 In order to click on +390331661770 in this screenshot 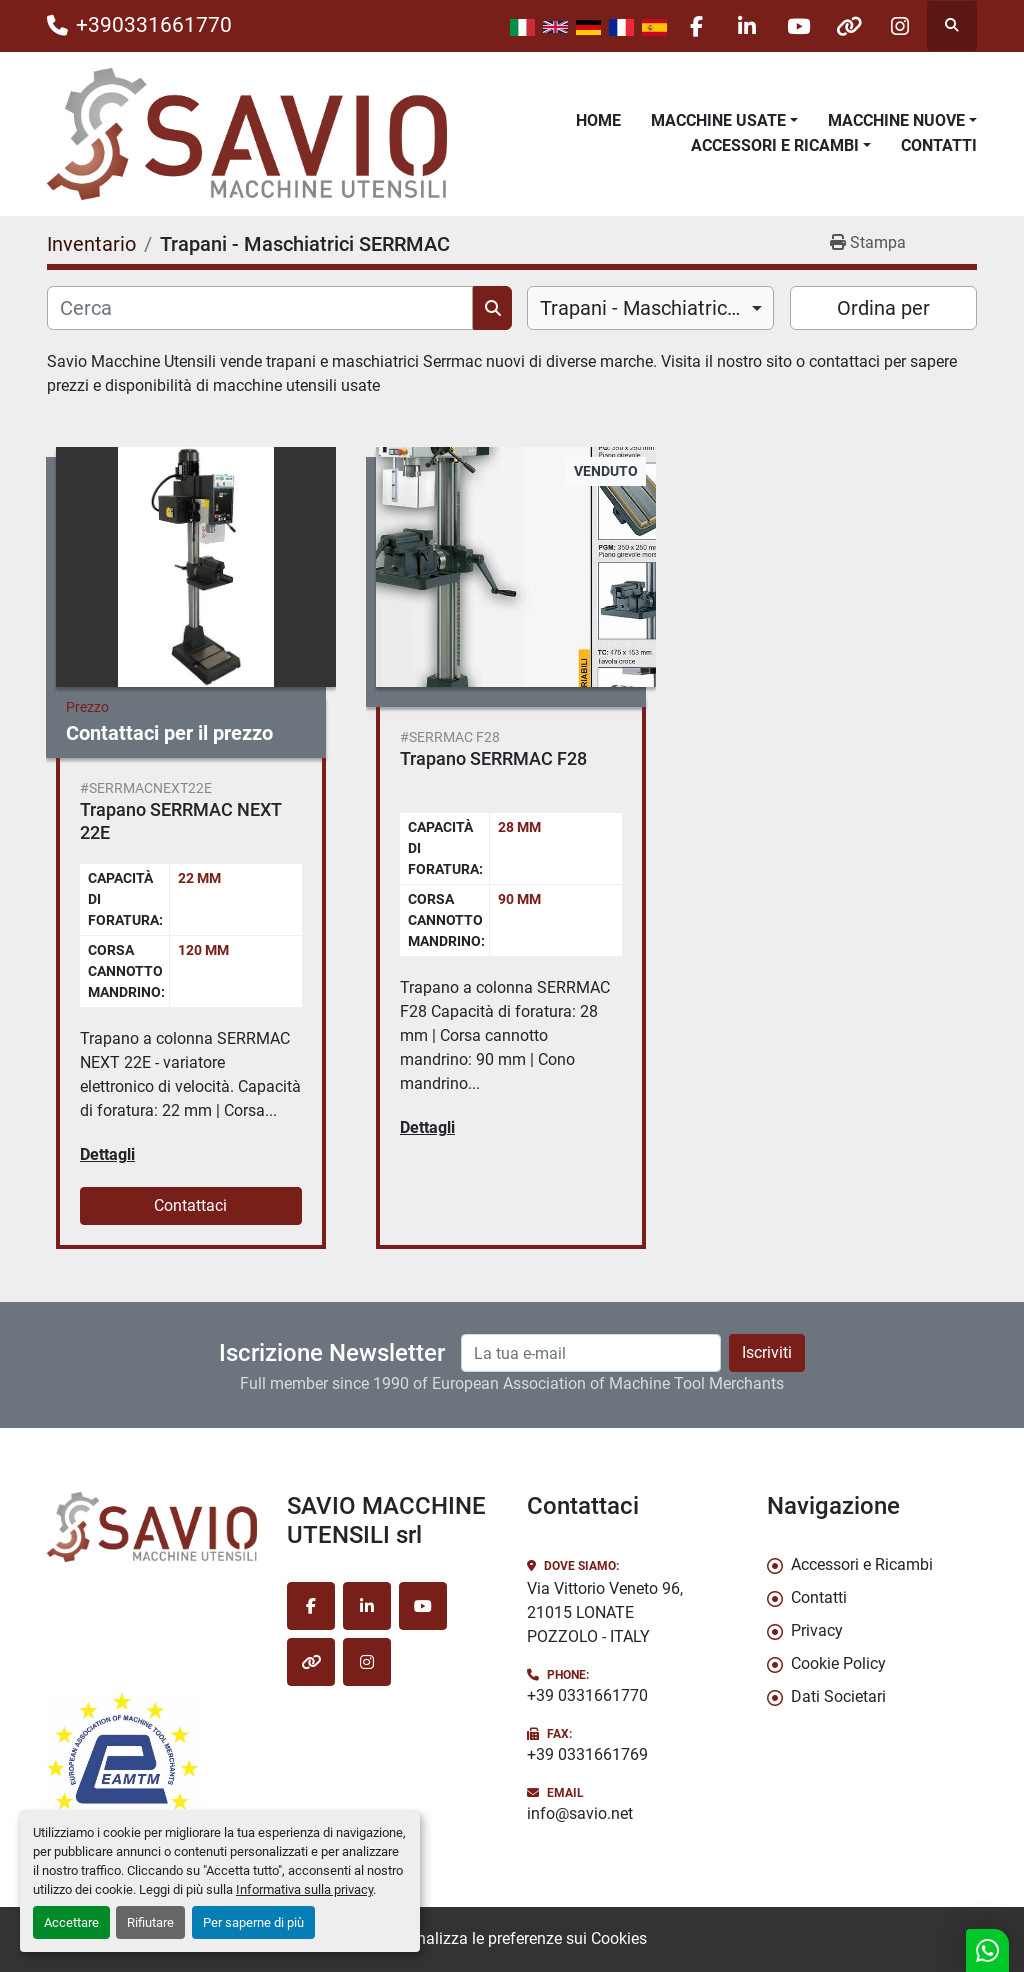, I will do `click(154, 25)`.